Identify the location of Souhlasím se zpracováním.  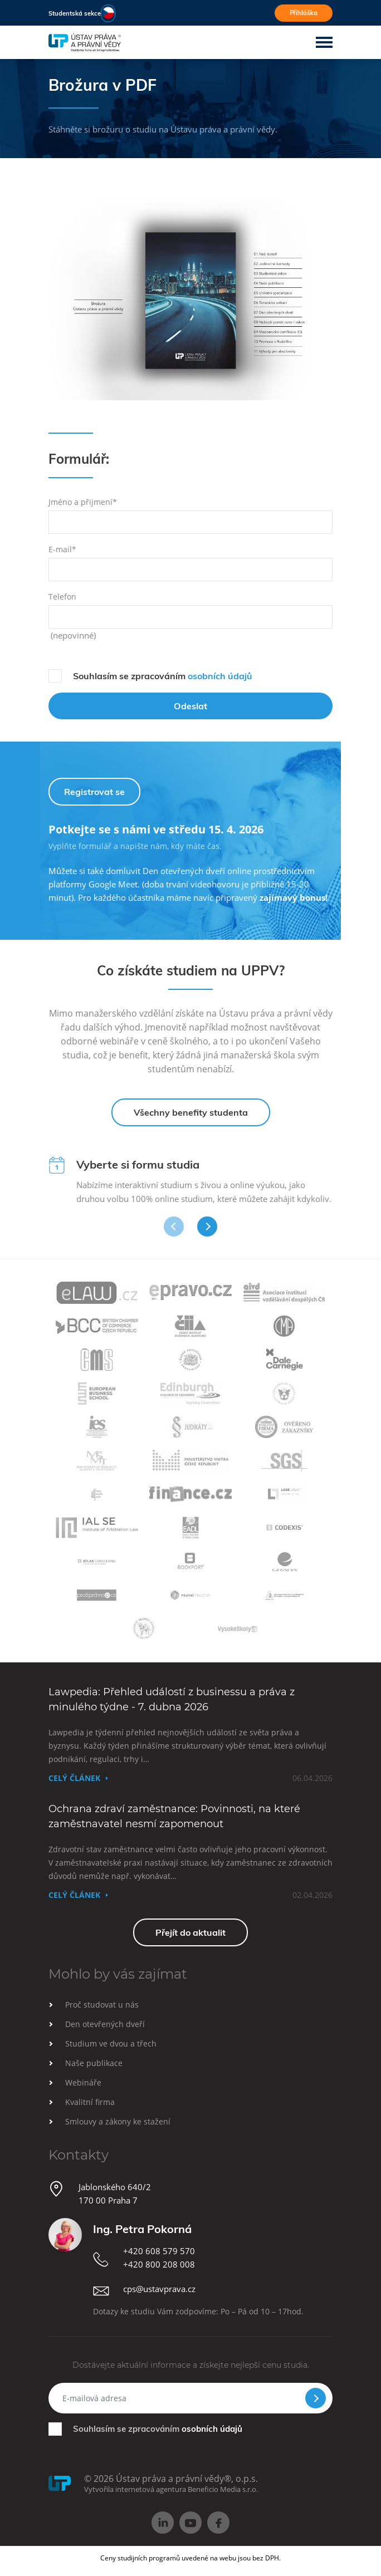
(162, 675).